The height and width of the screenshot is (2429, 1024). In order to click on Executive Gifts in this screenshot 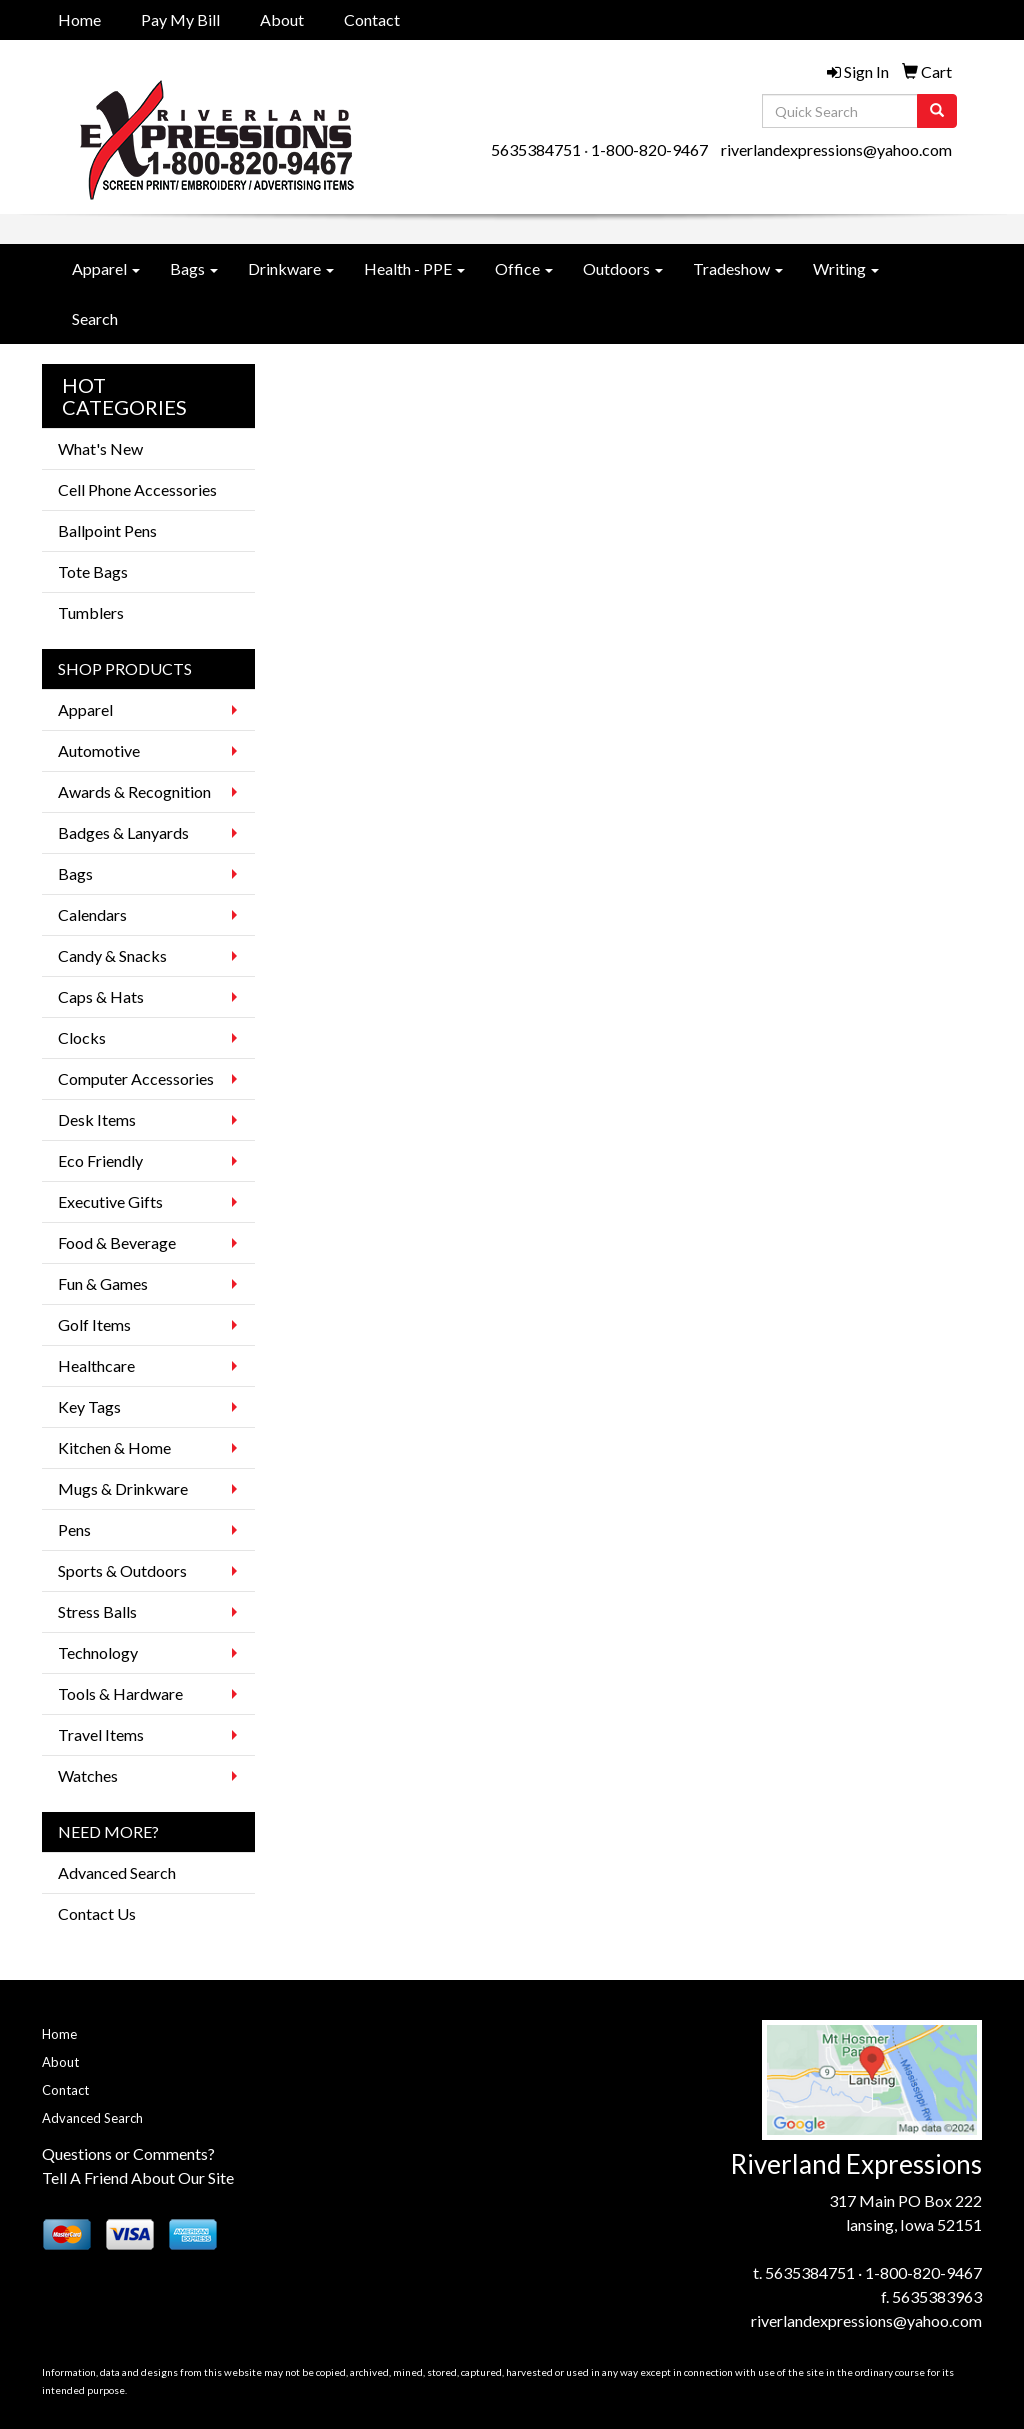, I will do `click(110, 1201)`.